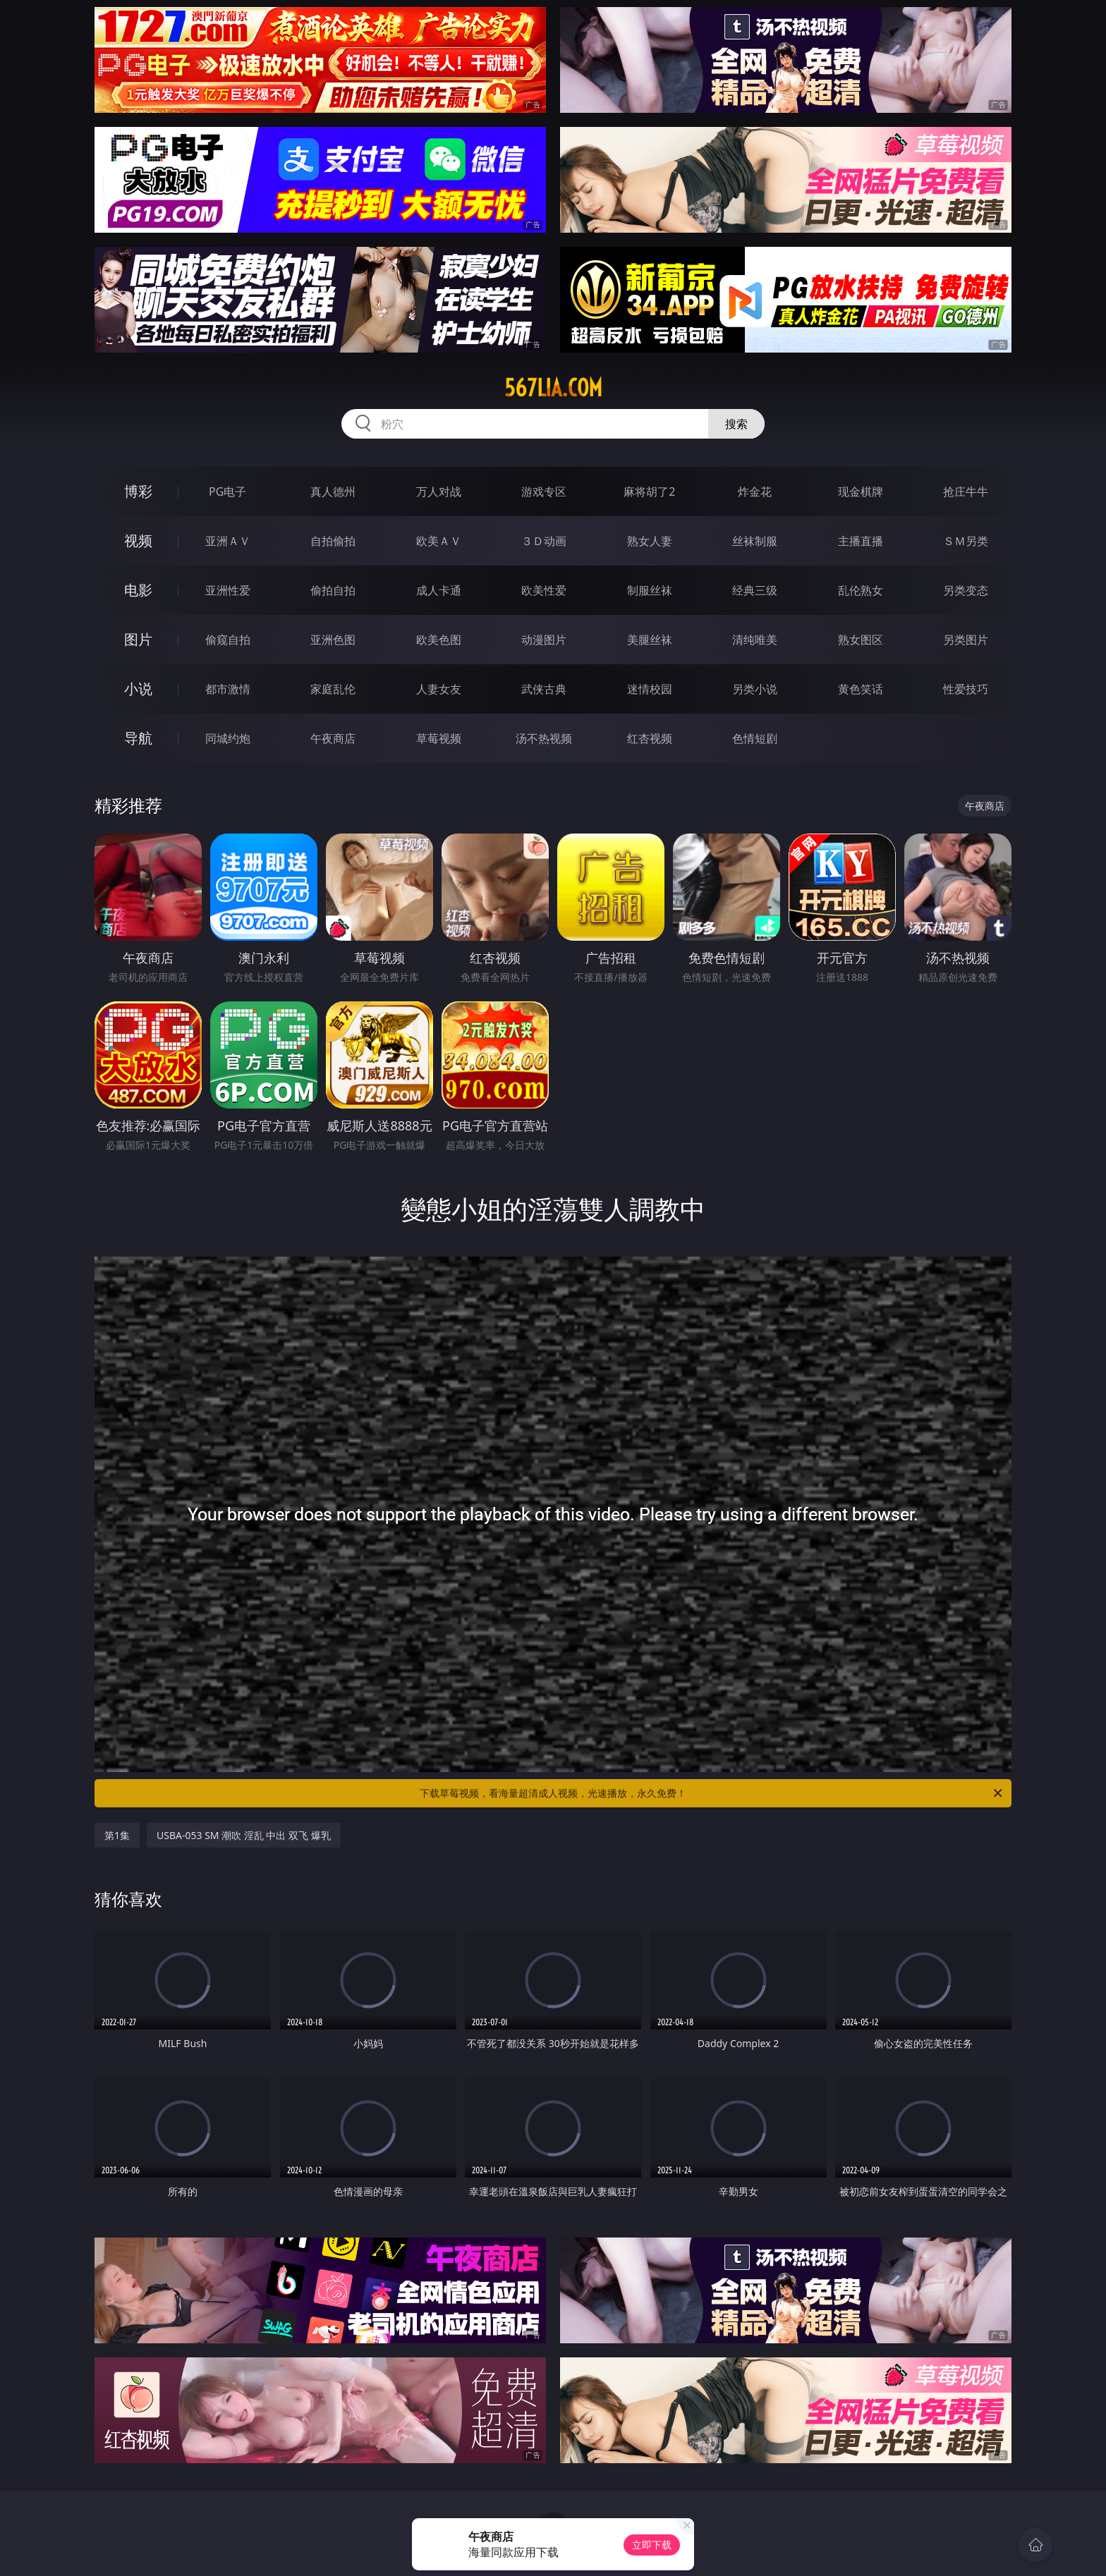 The width and height of the screenshot is (1106, 2576). What do you see at coordinates (553, 388) in the screenshot?
I see `567lia.com` at bounding box center [553, 388].